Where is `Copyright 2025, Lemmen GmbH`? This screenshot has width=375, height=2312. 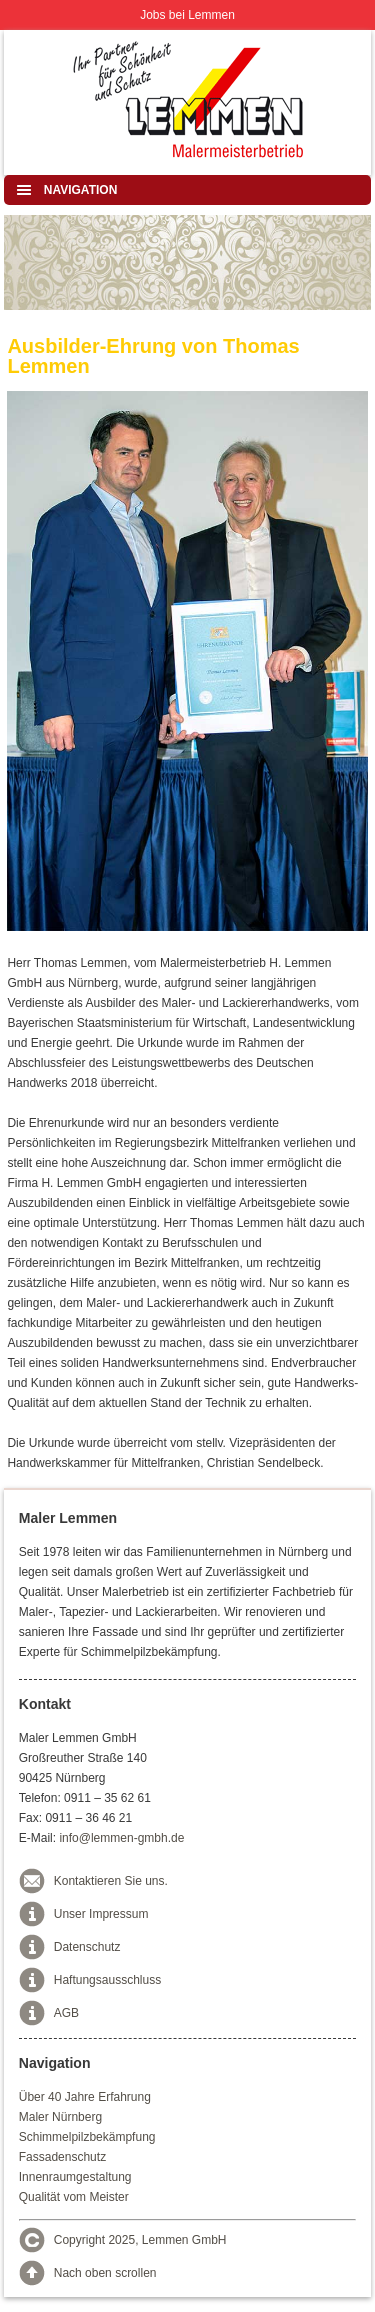
Copyright 2025, Lemmen GmbH is located at coordinates (140, 2240).